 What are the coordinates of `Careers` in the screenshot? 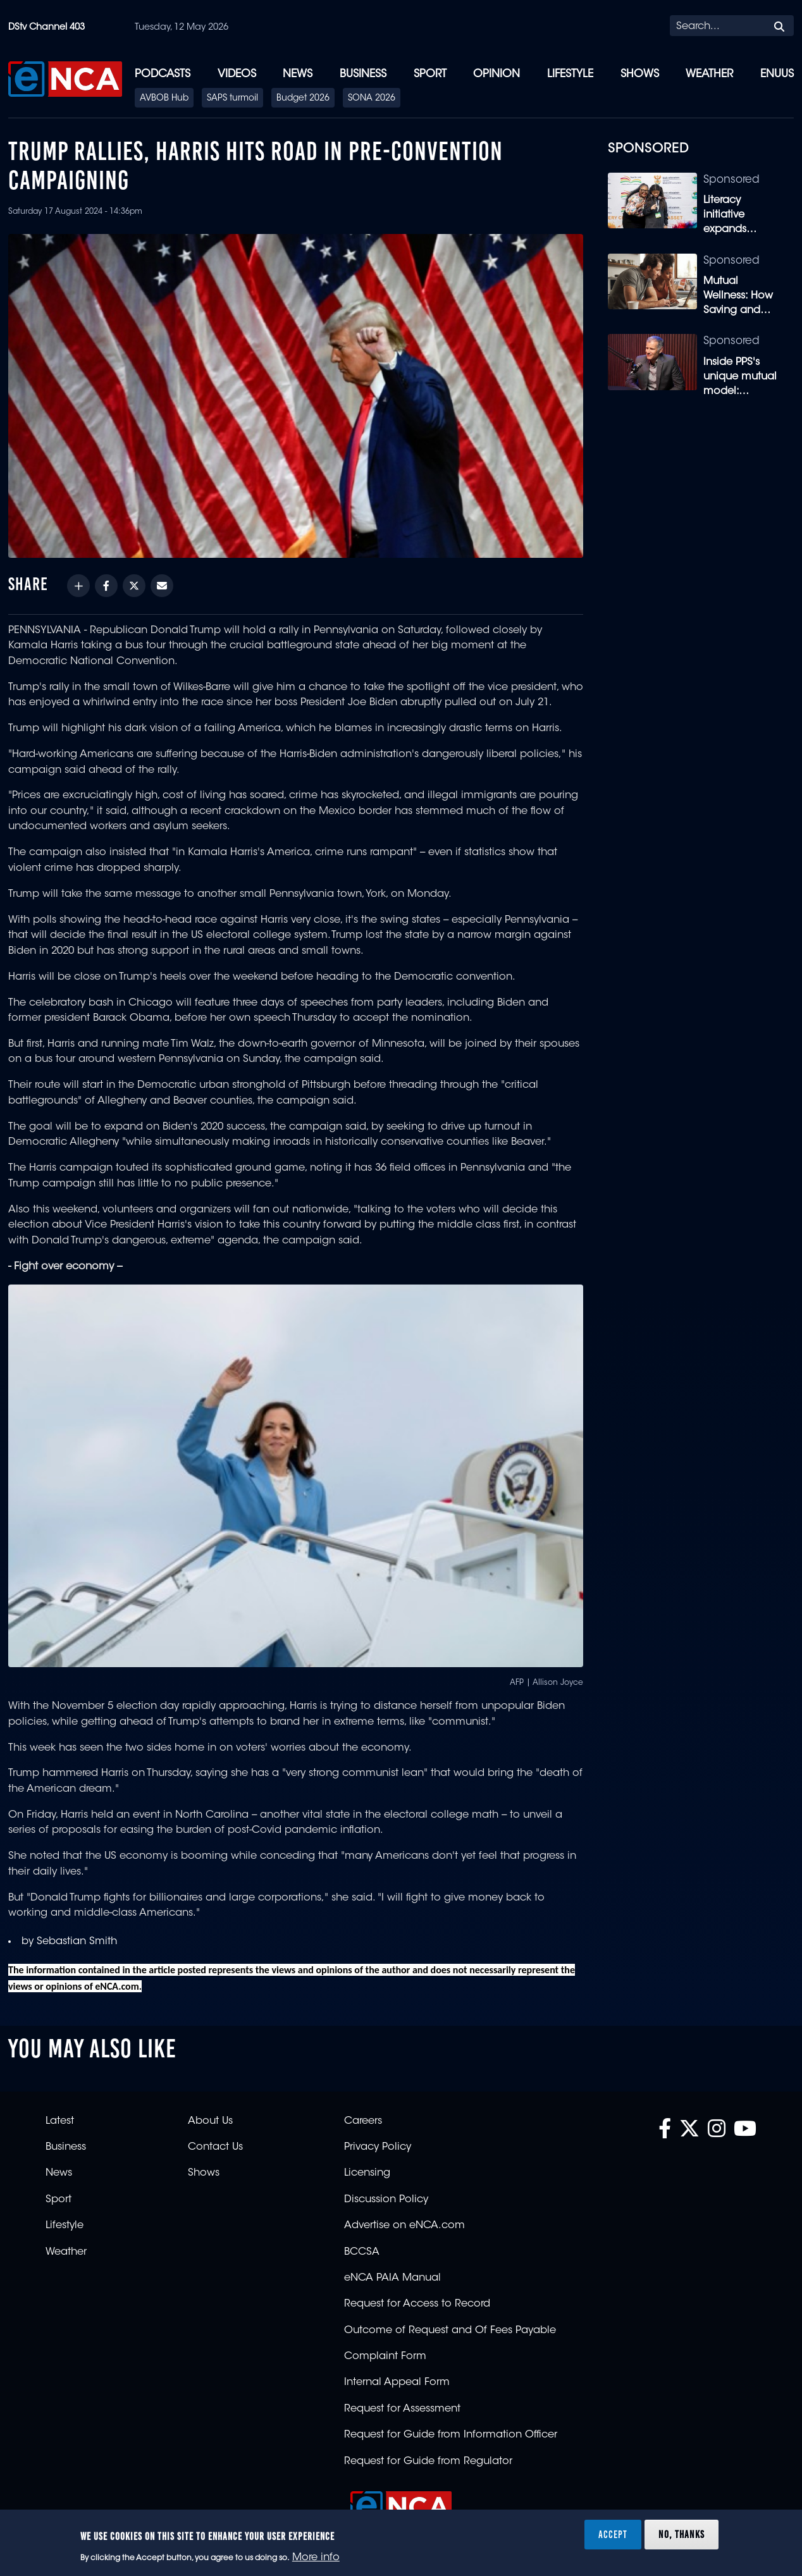 It's located at (363, 2121).